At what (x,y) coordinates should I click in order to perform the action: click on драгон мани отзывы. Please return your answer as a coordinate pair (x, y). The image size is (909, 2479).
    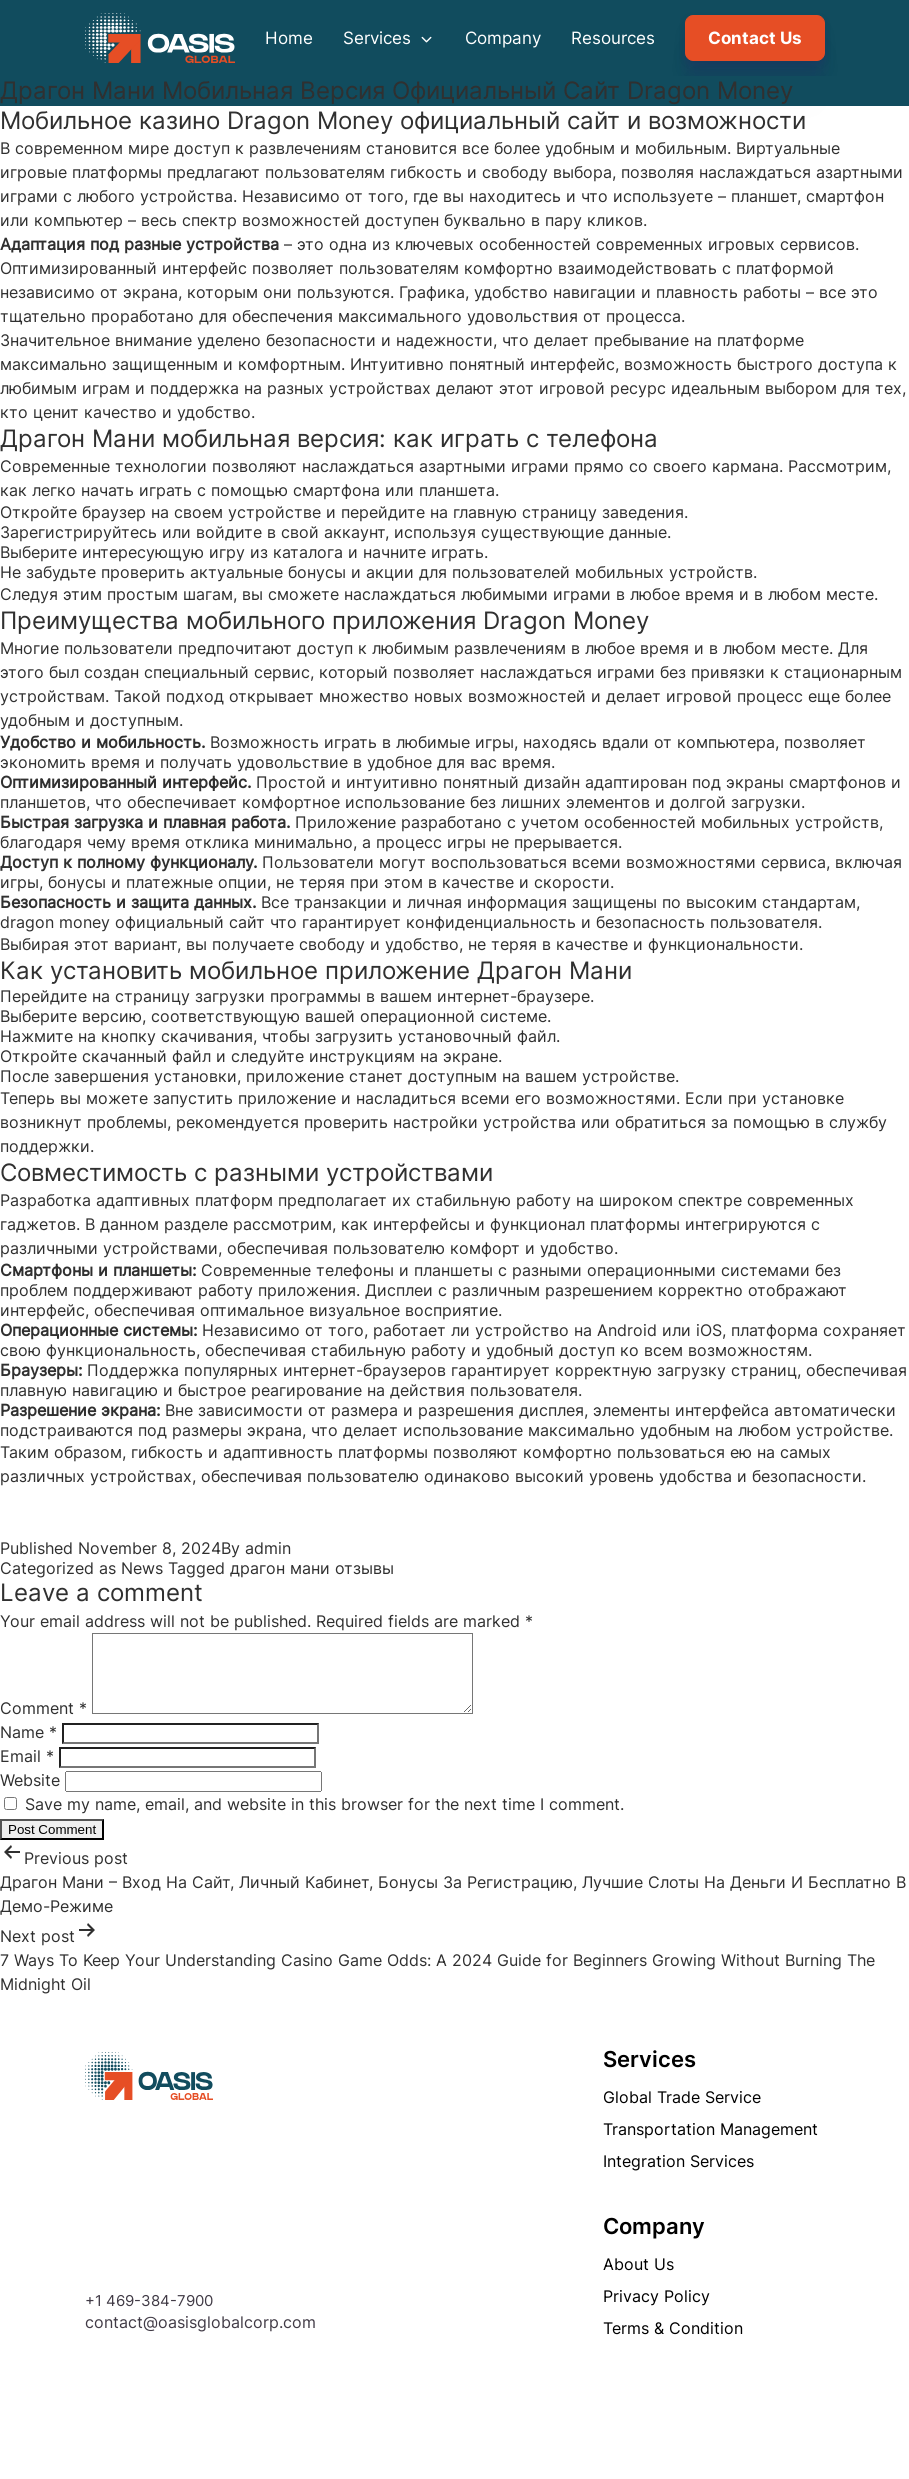
    Looking at the image, I should click on (312, 1568).